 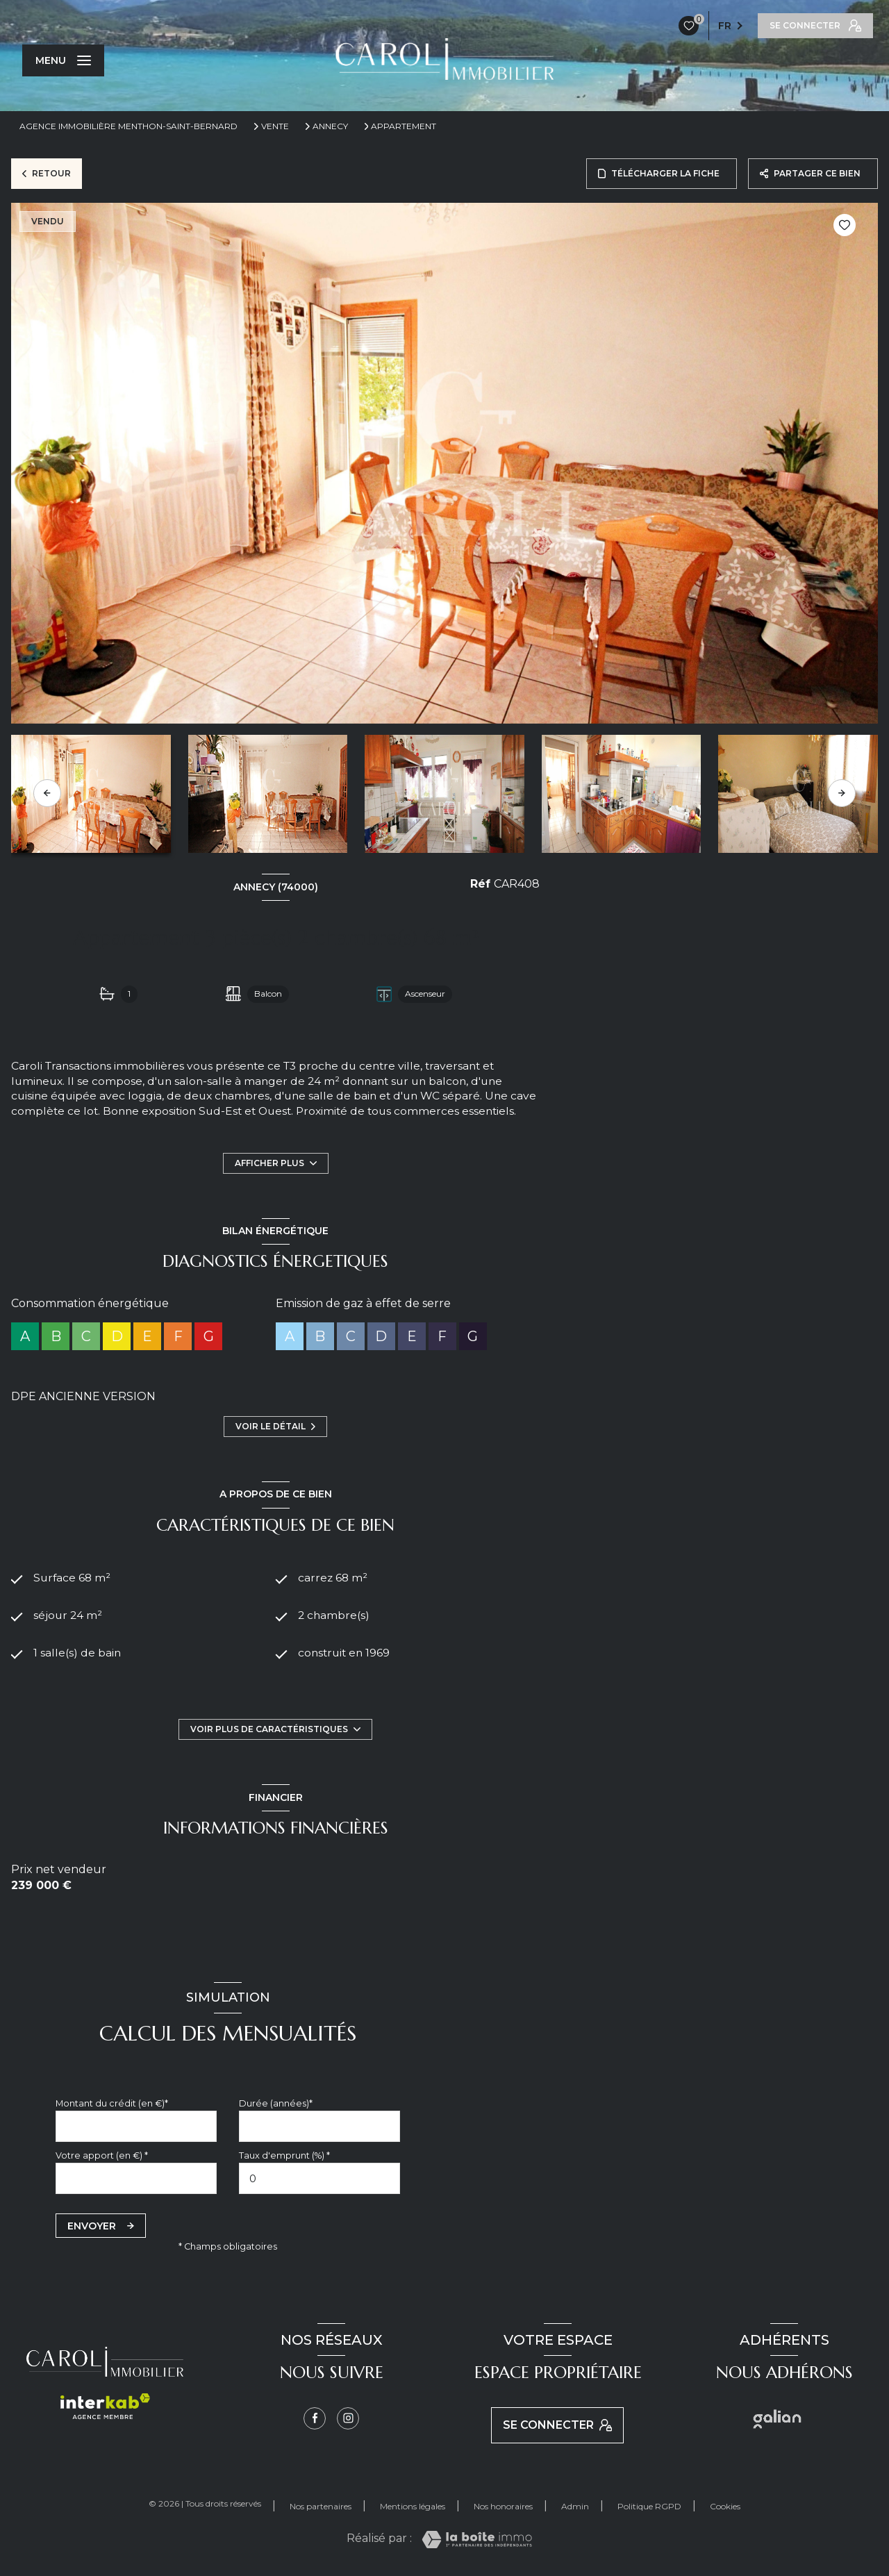 I want to click on Nos partenaires, so click(x=320, y=2506).